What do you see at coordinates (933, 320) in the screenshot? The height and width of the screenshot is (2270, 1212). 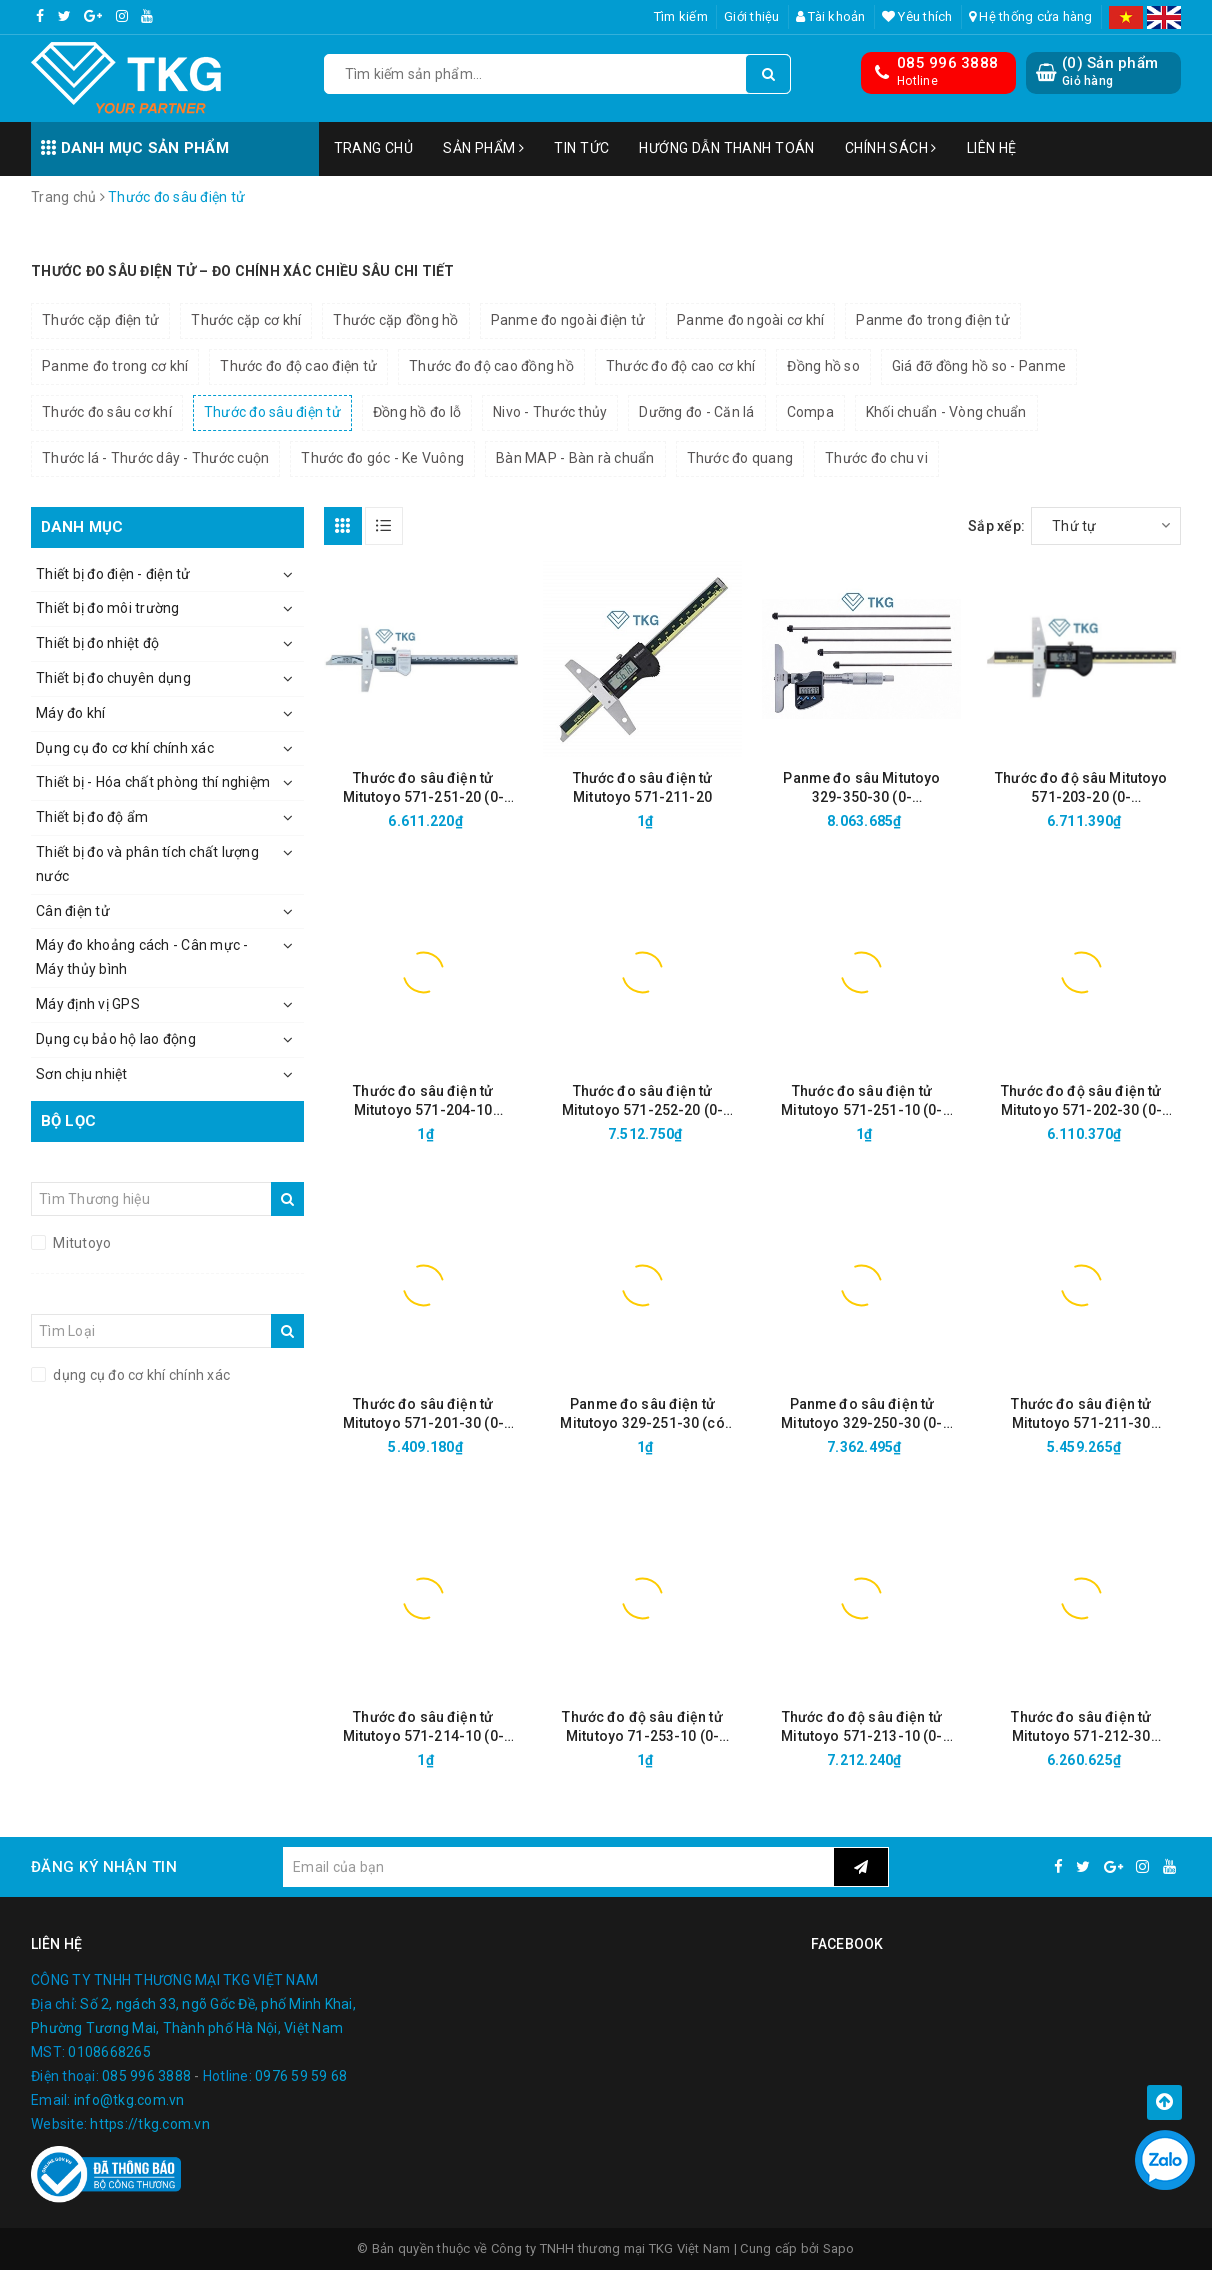 I see `Panme đo trong điện tử` at bounding box center [933, 320].